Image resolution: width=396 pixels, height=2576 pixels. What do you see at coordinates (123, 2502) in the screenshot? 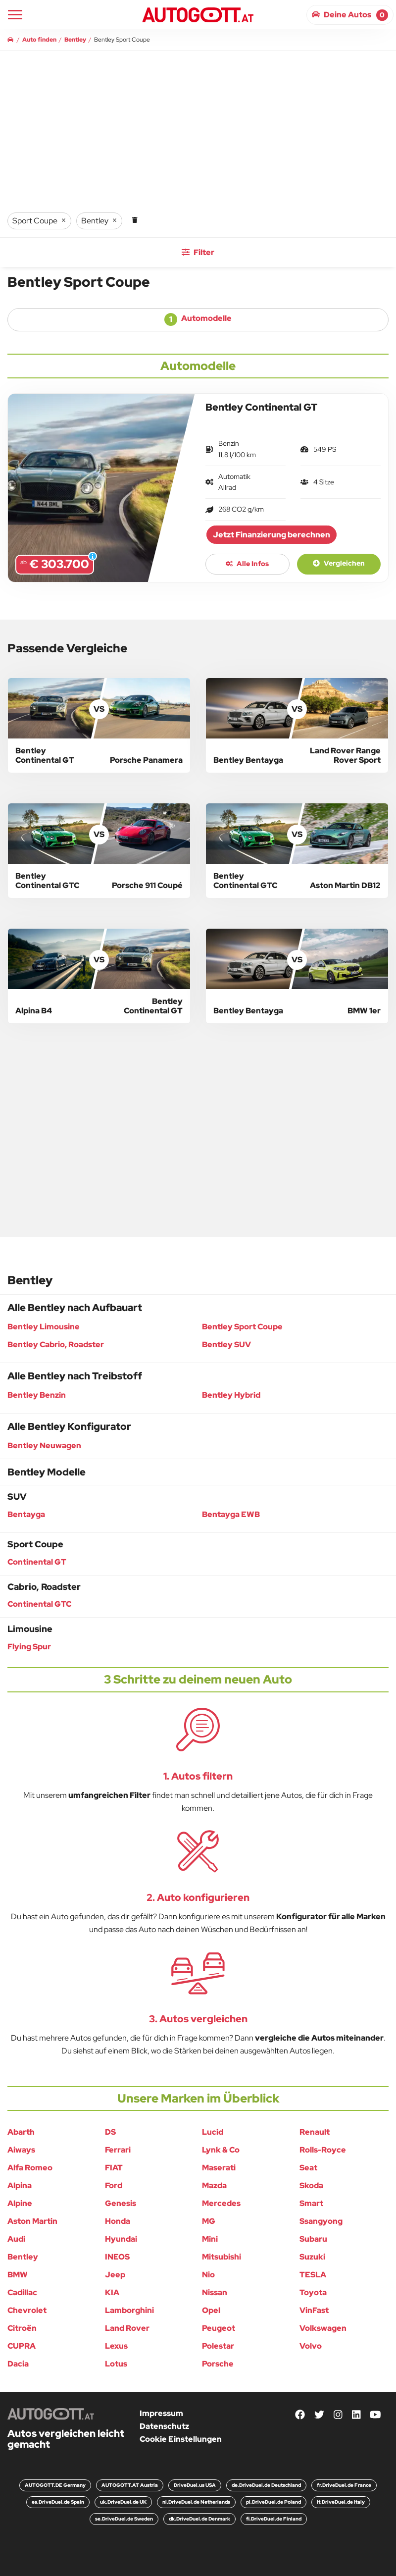
I see `uk.DriveDuel.de UK` at bounding box center [123, 2502].